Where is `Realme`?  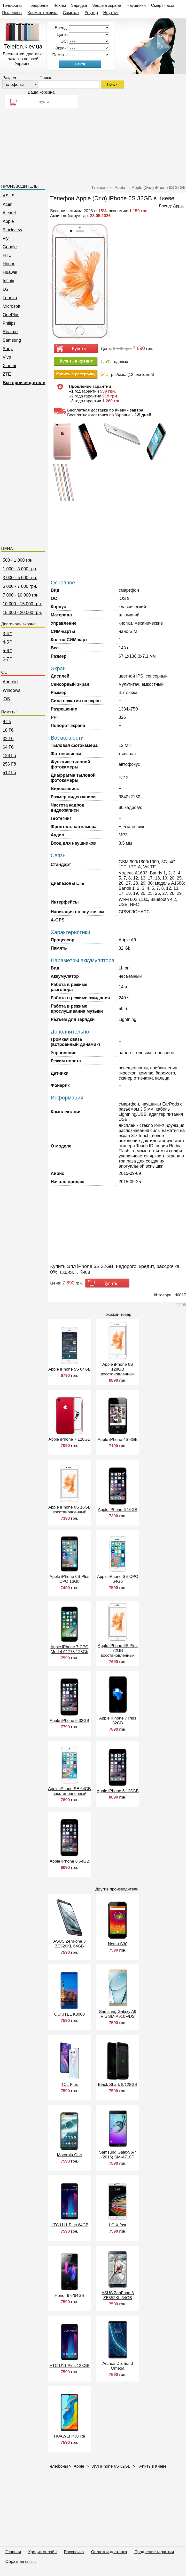
Realme is located at coordinates (10, 331).